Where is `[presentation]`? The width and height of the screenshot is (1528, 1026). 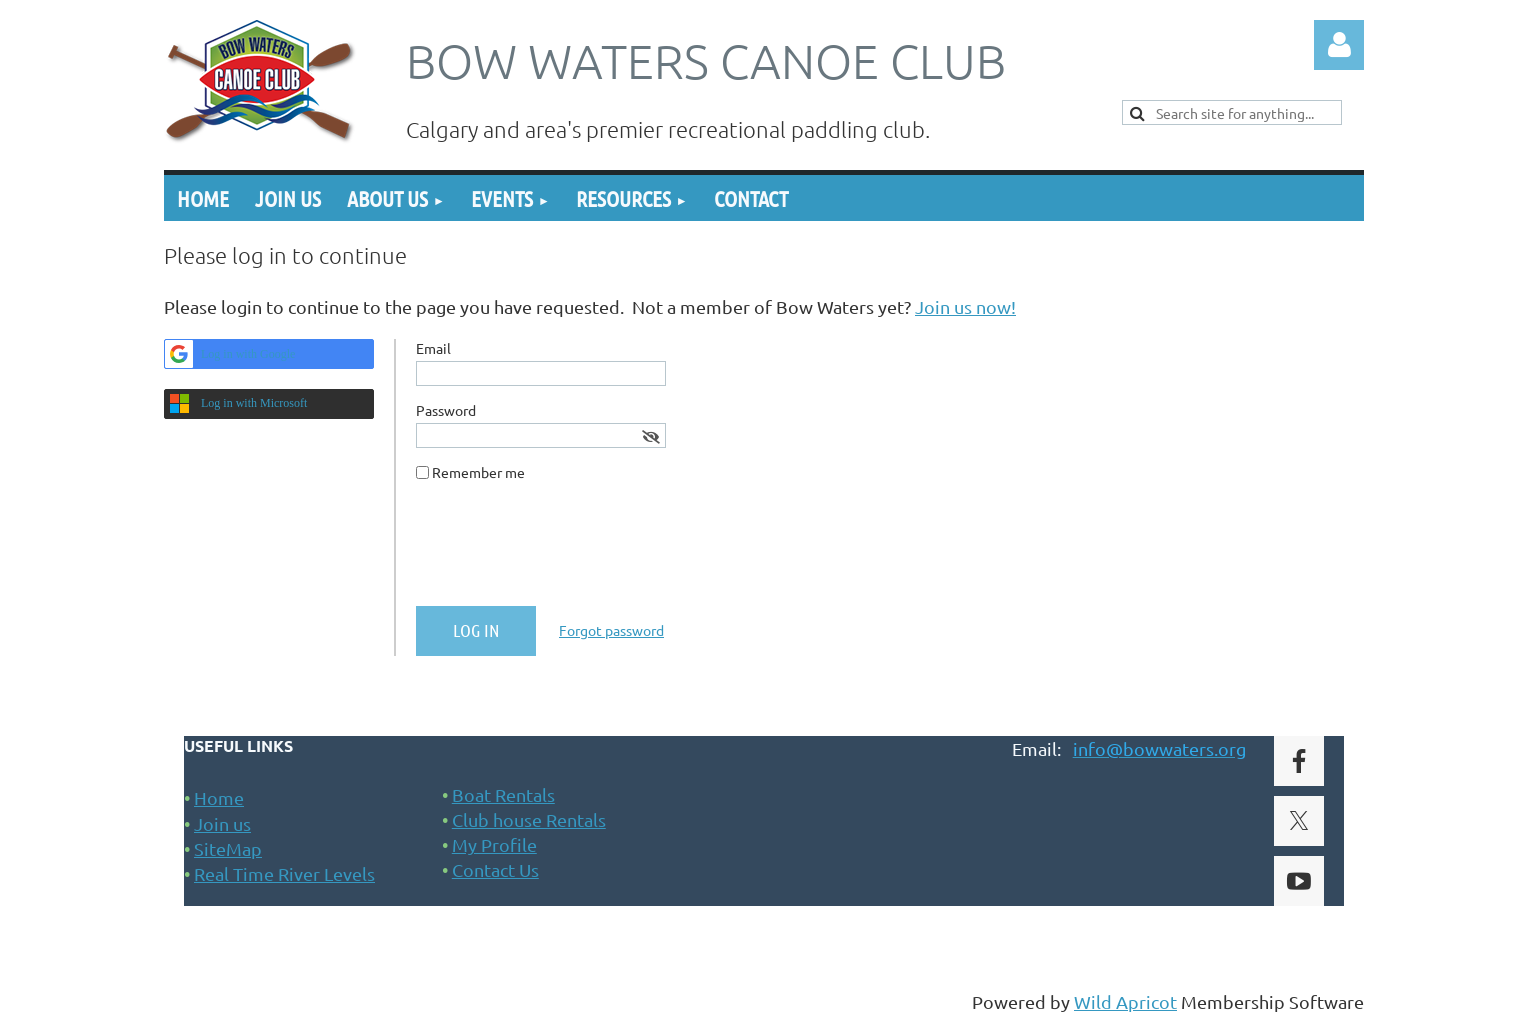 [presentation] is located at coordinates (568, 552).